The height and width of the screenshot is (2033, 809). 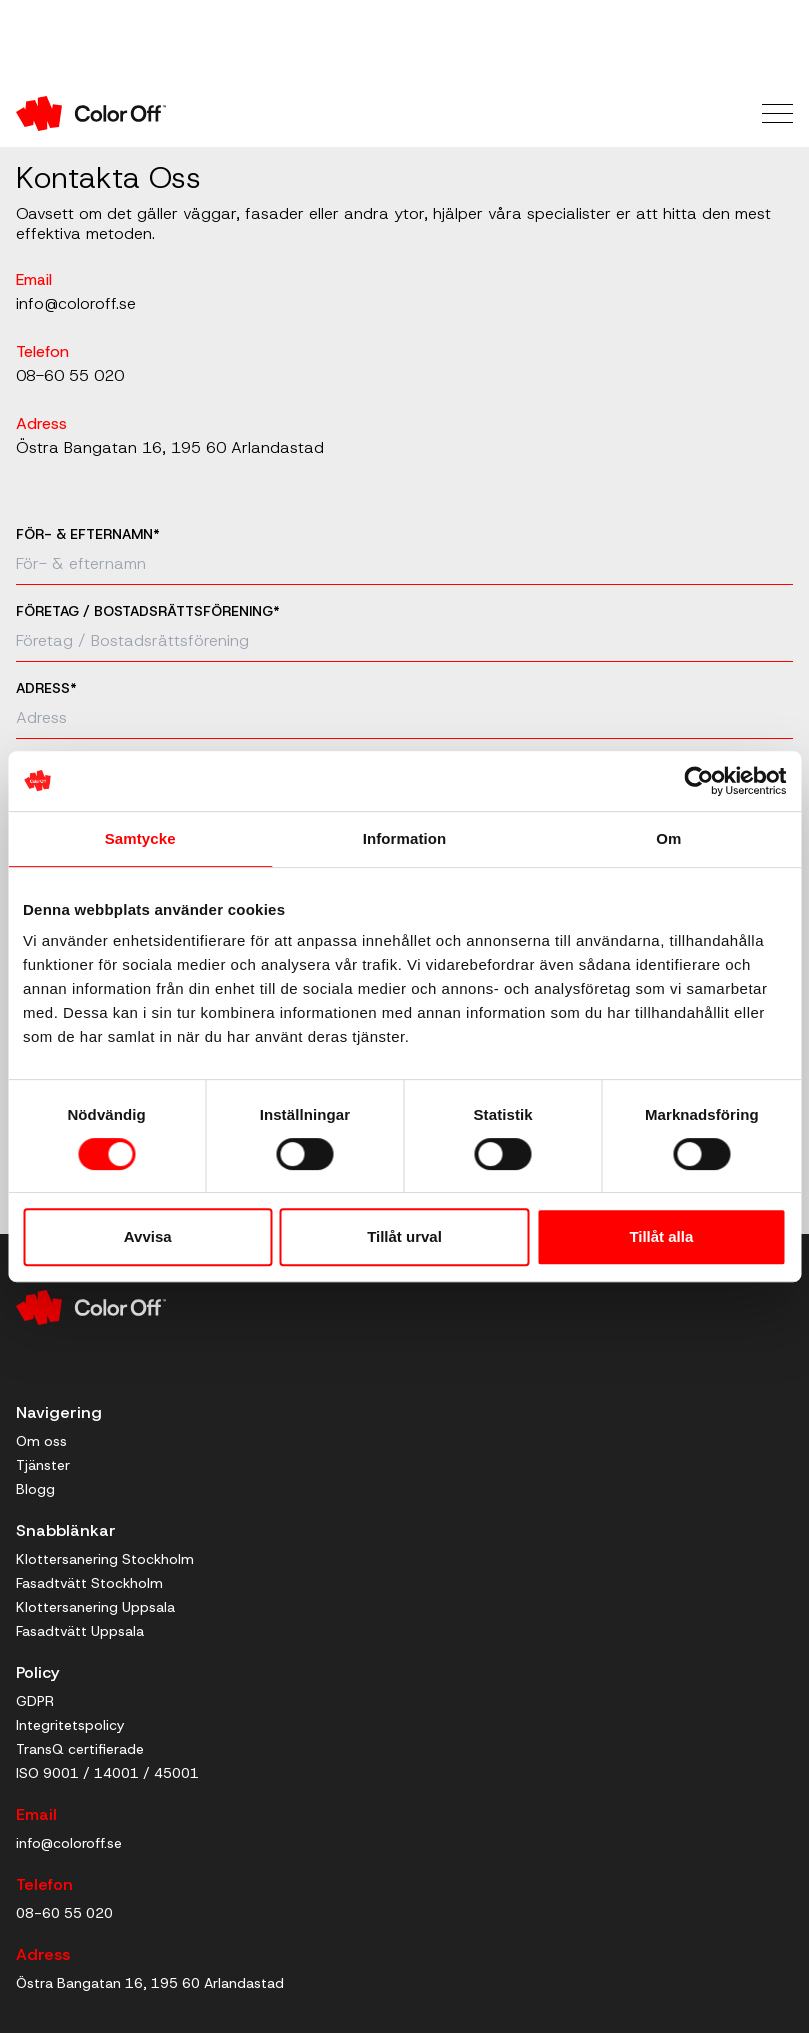 I want to click on Klottersanering Uppsala, so click(x=95, y=1607).